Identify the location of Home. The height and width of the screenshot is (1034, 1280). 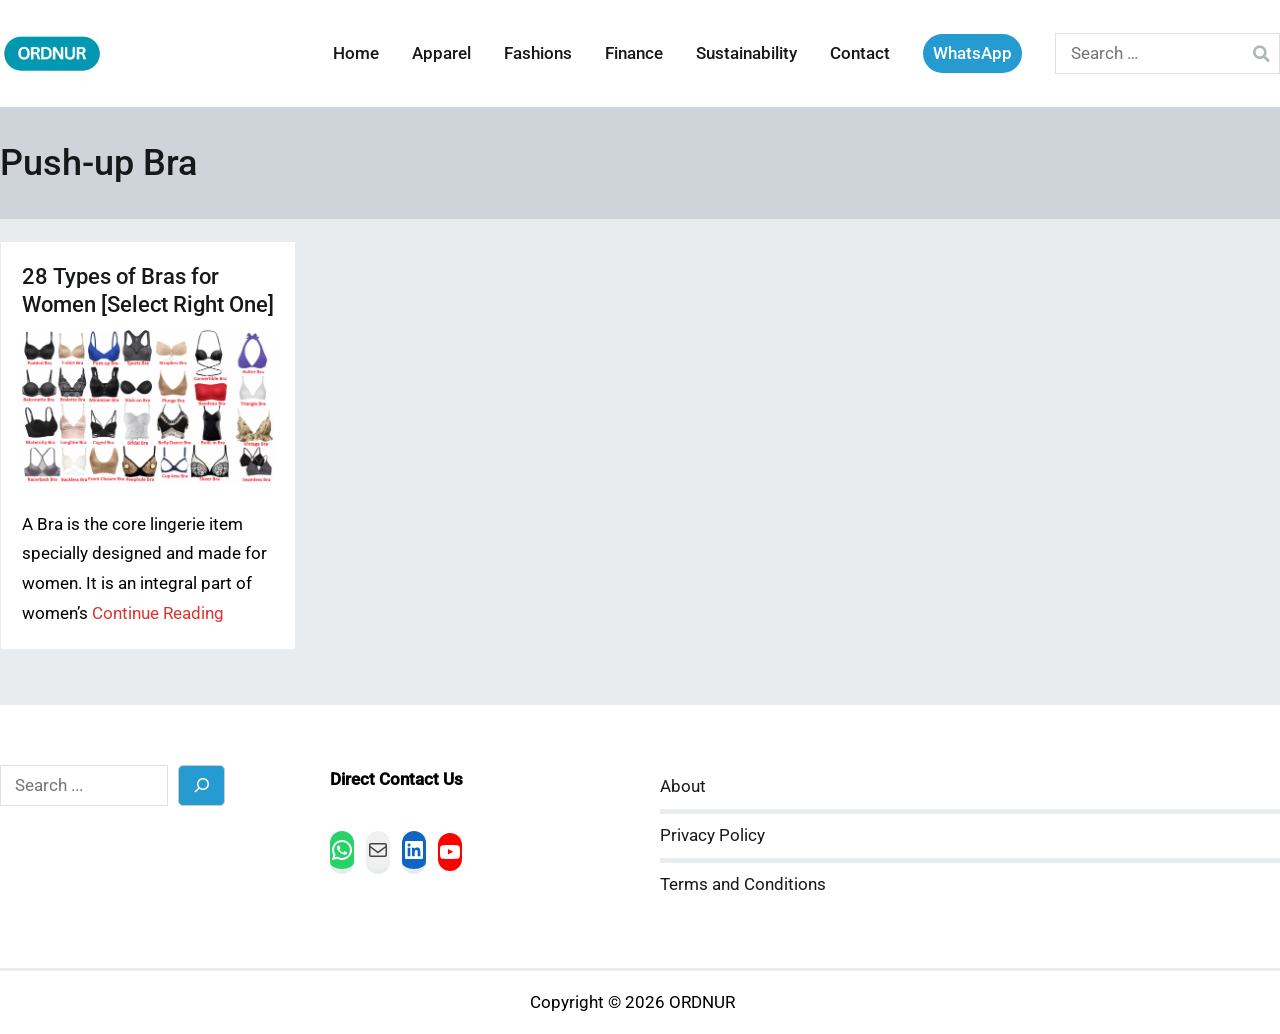
(356, 53).